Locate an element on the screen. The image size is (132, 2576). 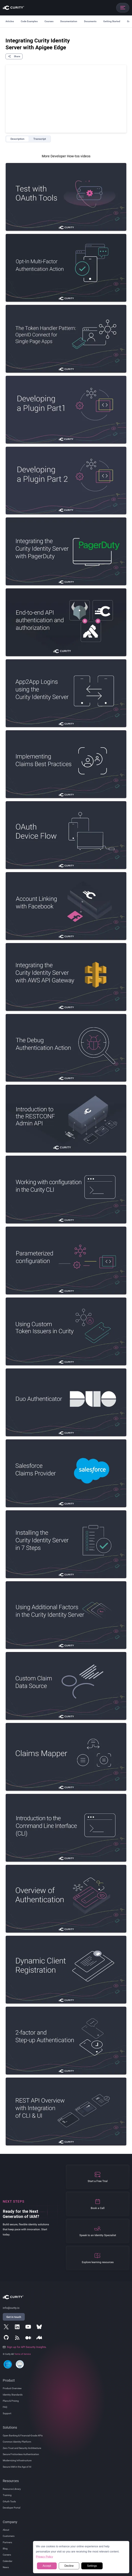
Description [tab] is located at coordinates (17, 138).